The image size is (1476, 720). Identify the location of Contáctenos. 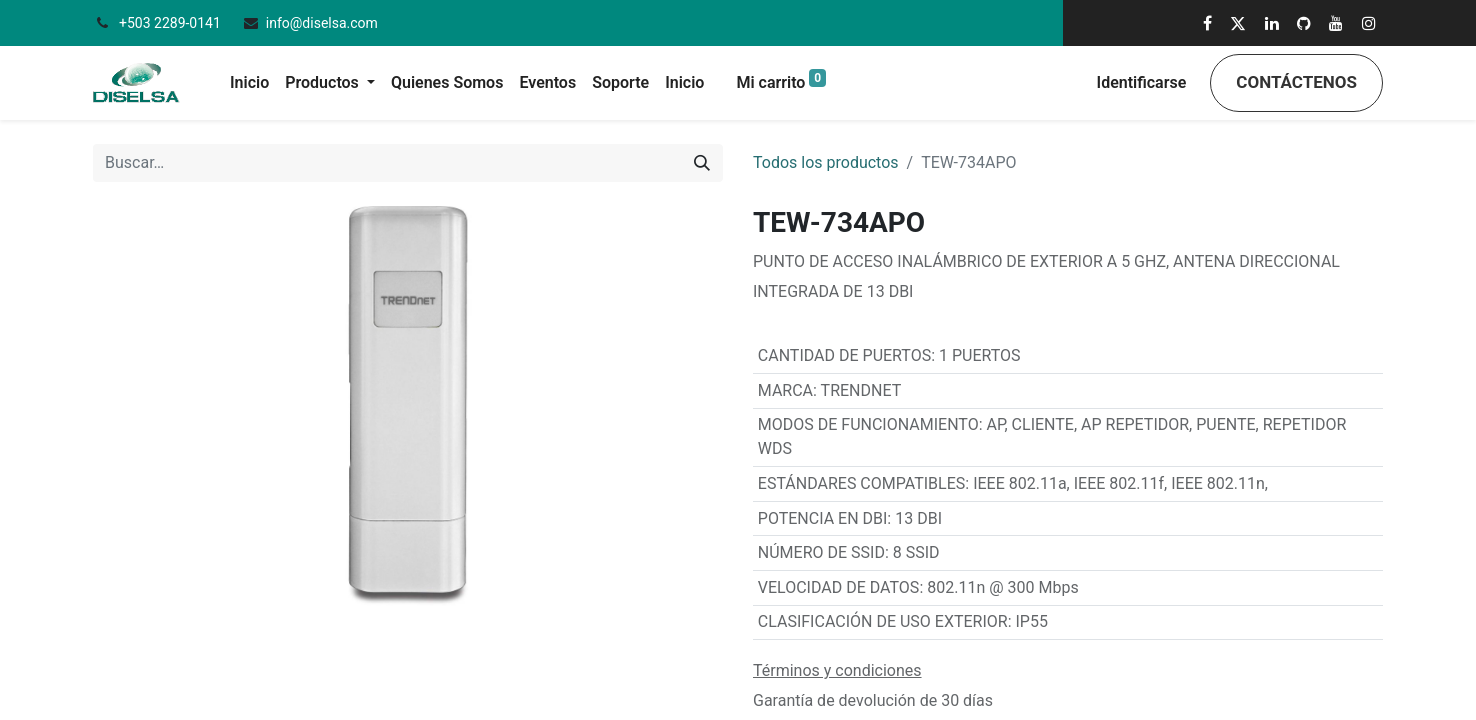
(1296, 82).